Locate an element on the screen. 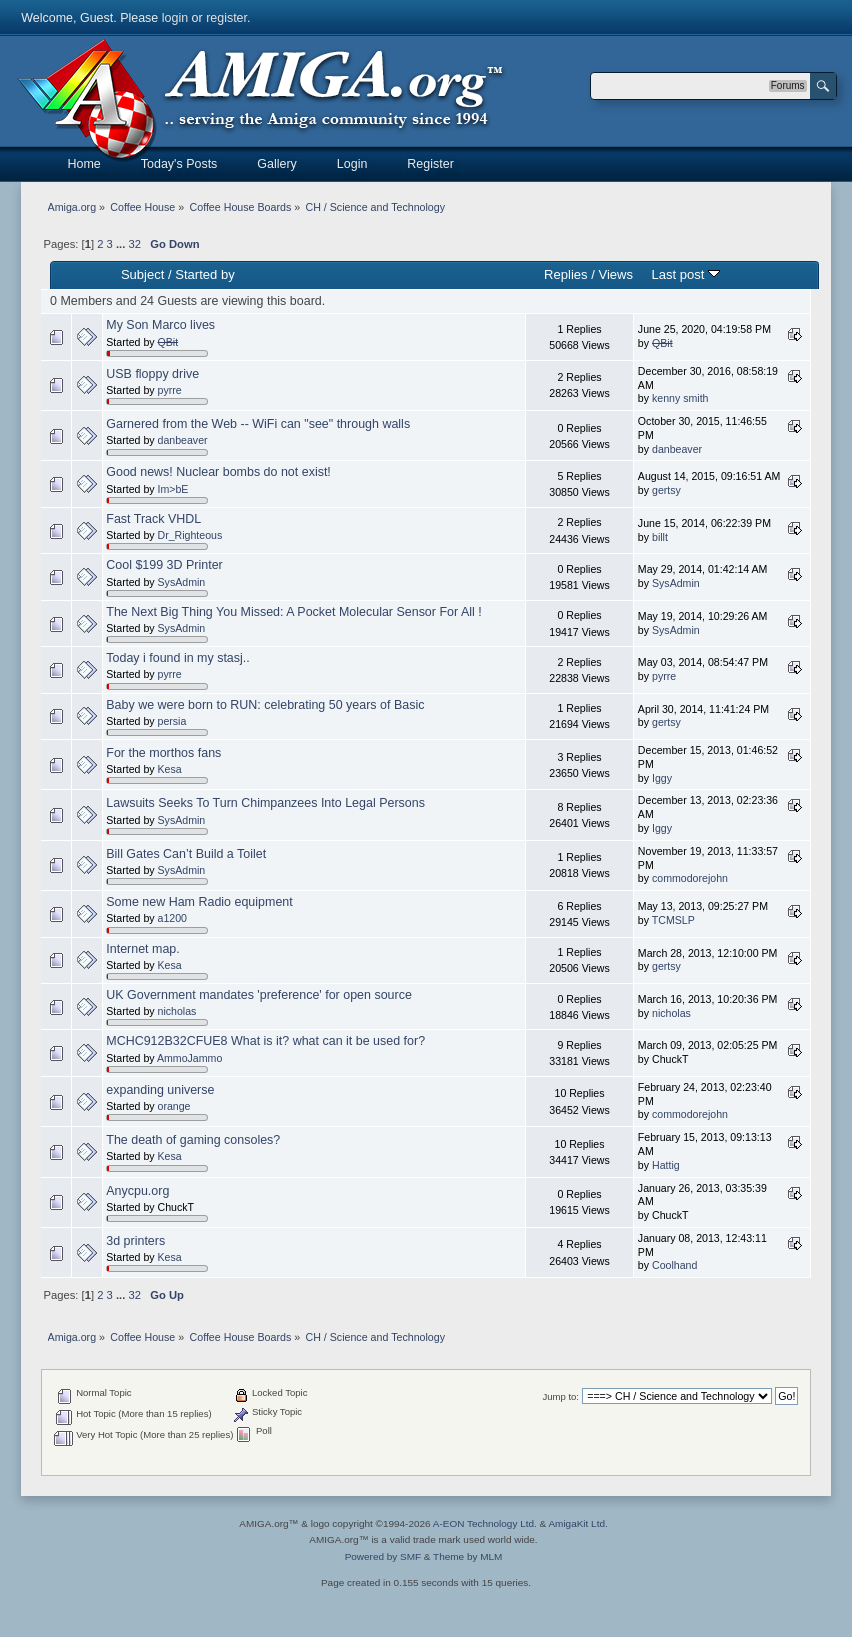  Cool $199 3D Printer is located at coordinates (164, 565).